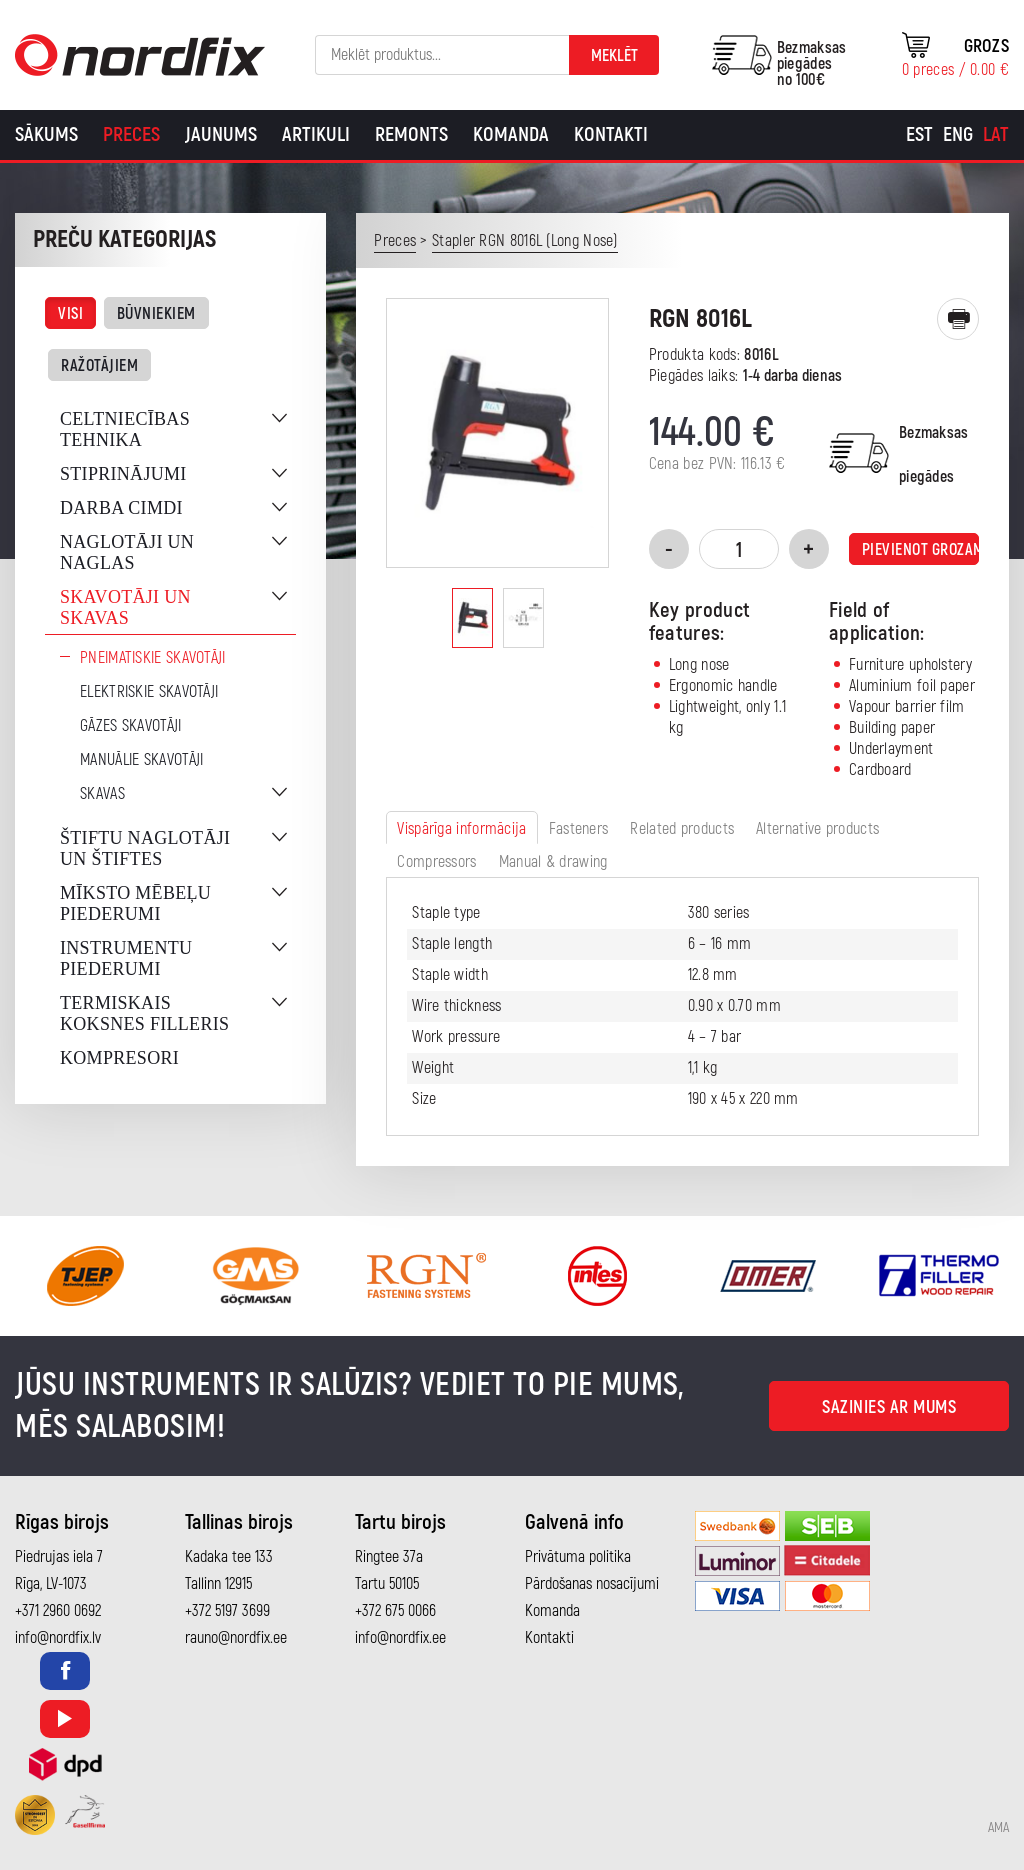 The height and width of the screenshot is (1870, 1024). Describe the element at coordinates (236, 1638) in the screenshot. I see `rauno@nordfix.ee` at that location.